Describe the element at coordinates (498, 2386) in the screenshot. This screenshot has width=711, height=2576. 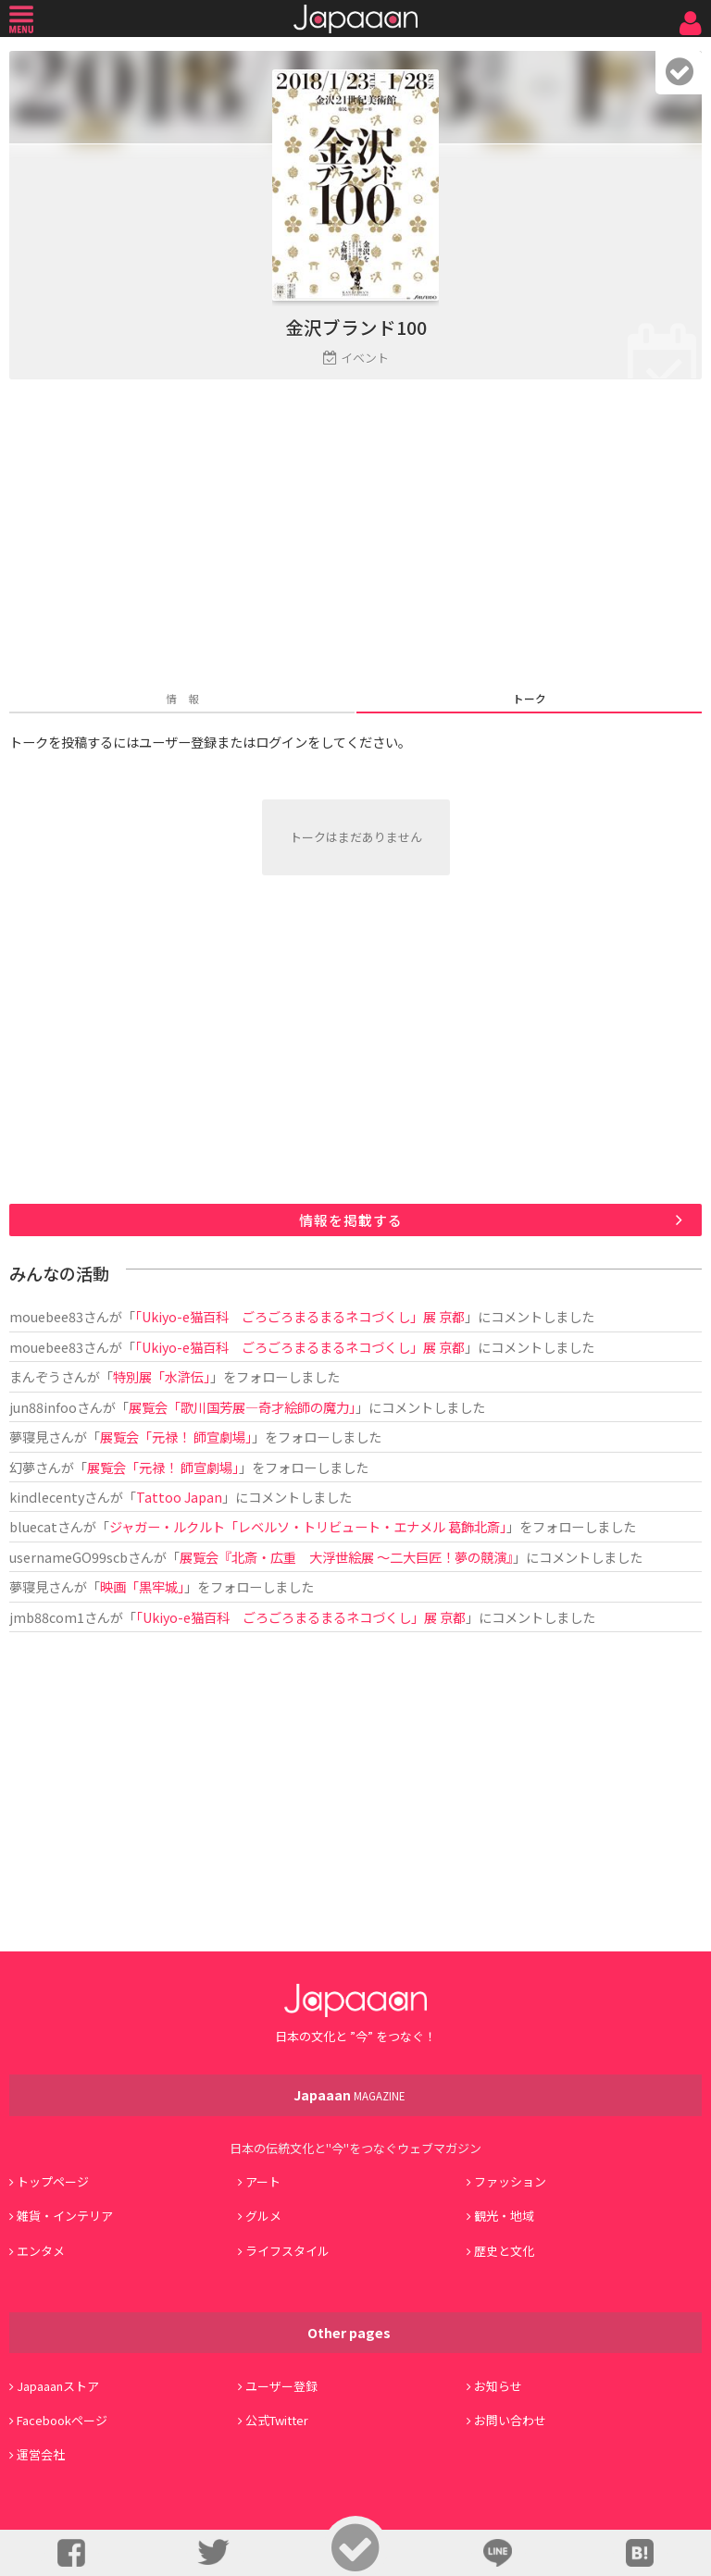
I see `お知らせ` at that location.